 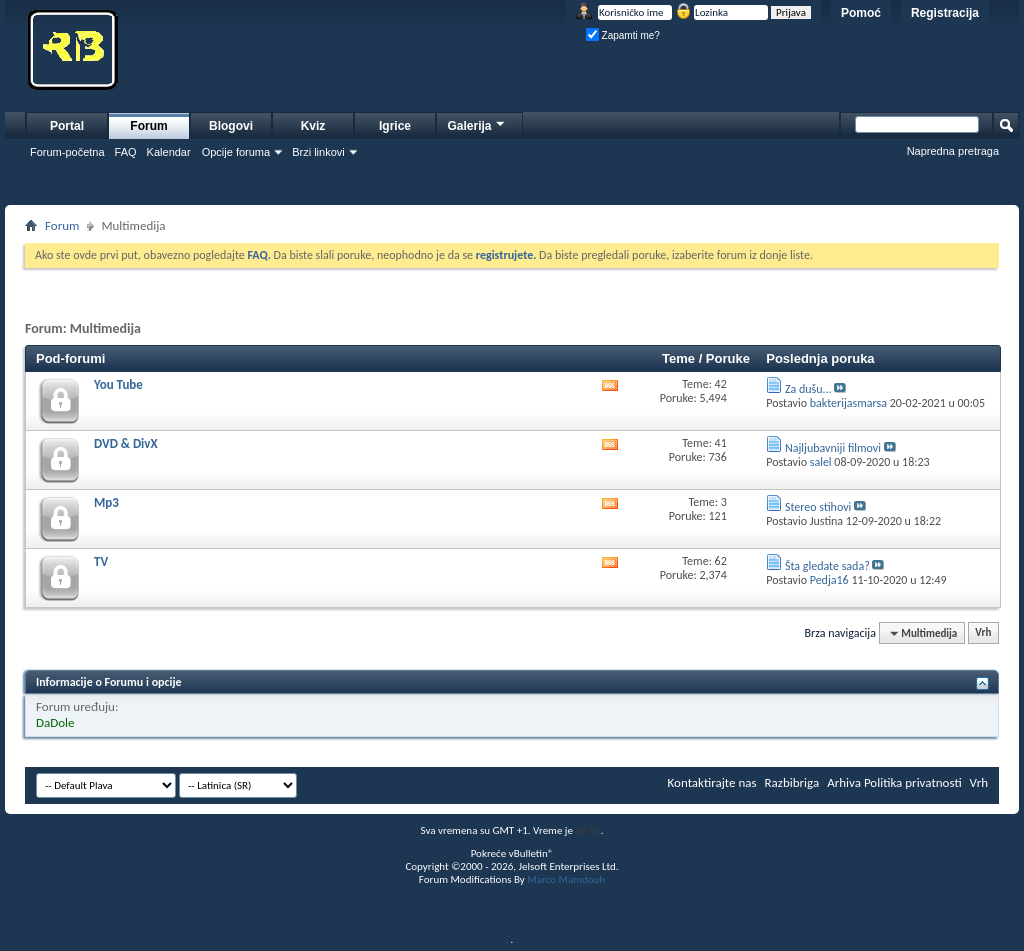 I want to click on Zapamti me?, so click(x=623, y=35).